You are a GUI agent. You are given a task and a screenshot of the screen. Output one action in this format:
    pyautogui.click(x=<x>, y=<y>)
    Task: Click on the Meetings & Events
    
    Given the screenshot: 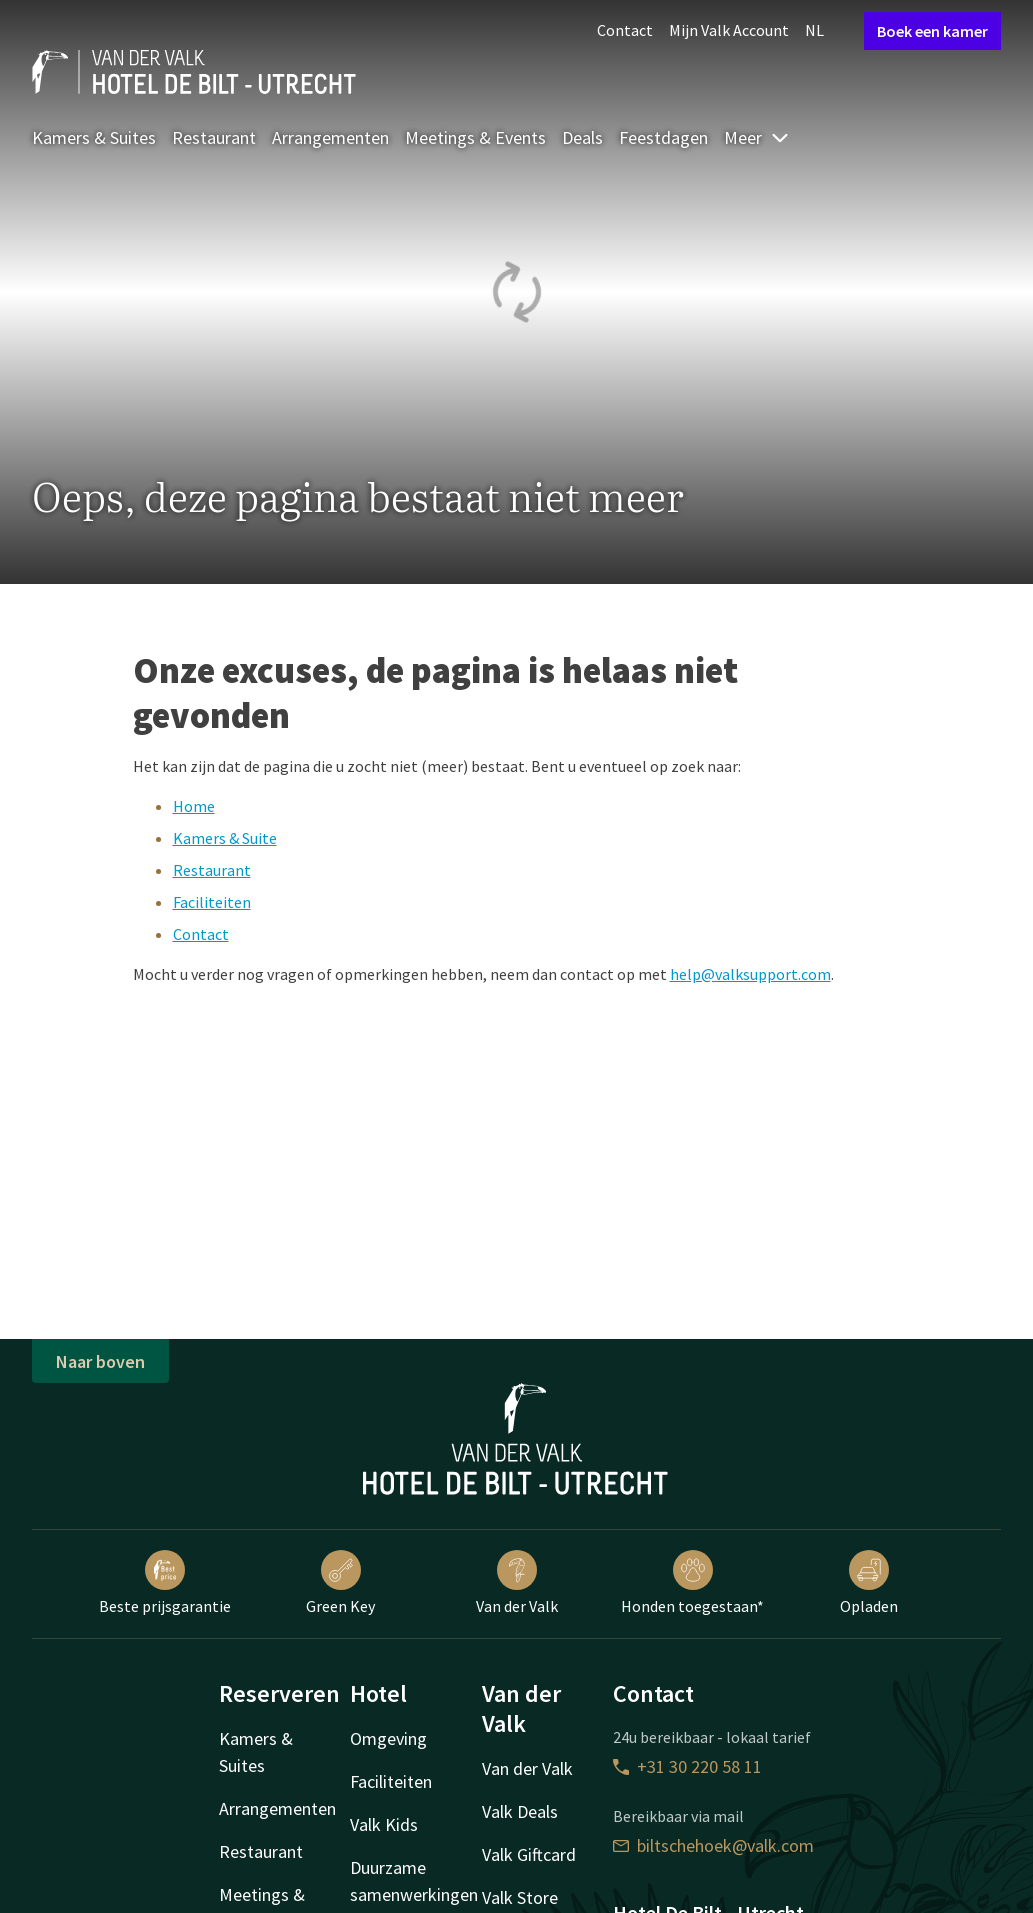 What is the action you would take?
    pyautogui.click(x=475, y=137)
    